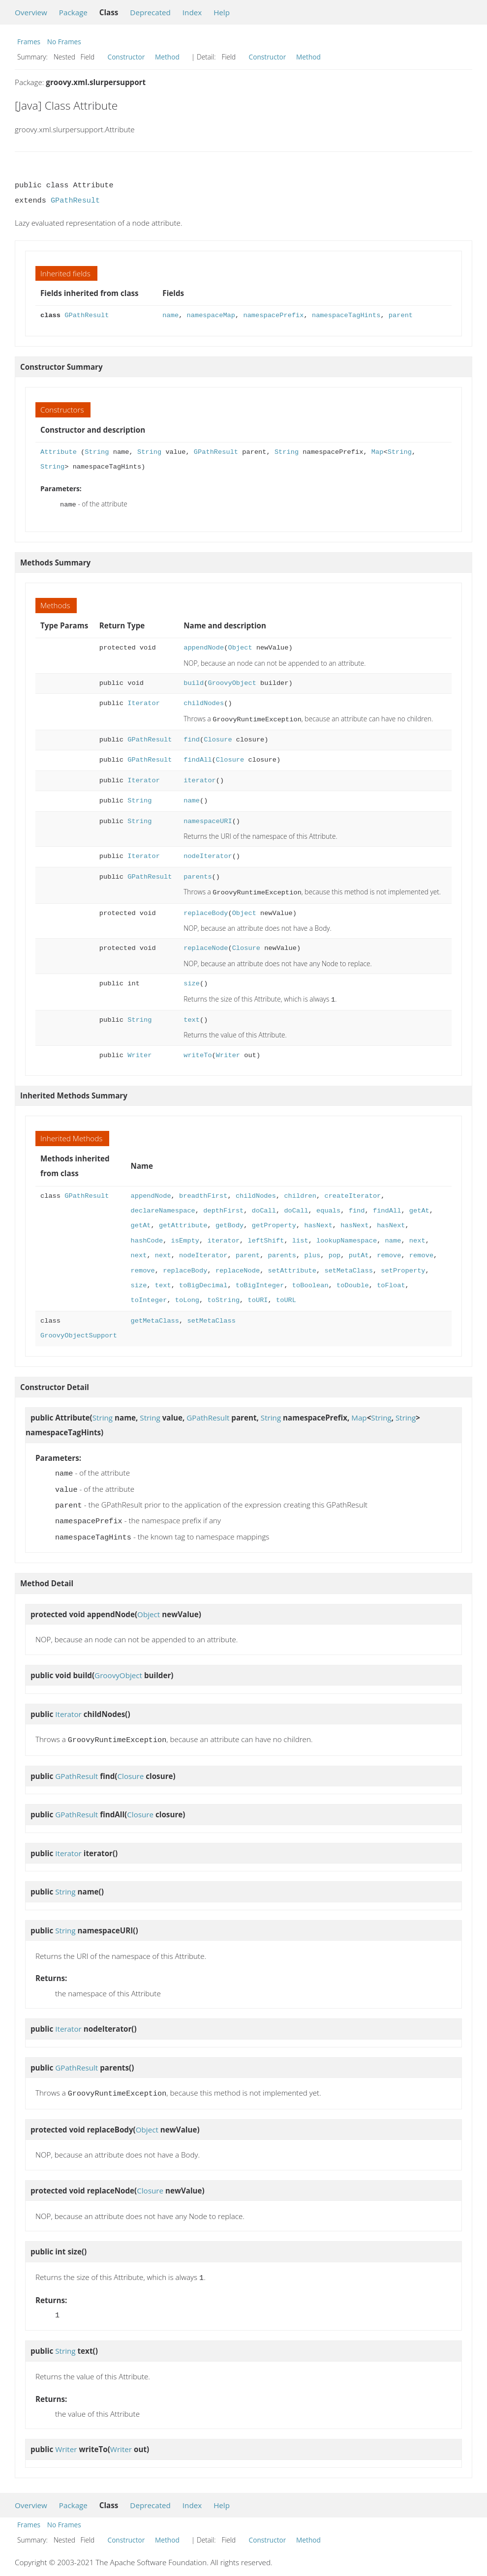  I want to click on nodeIterator, so click(207, 854).